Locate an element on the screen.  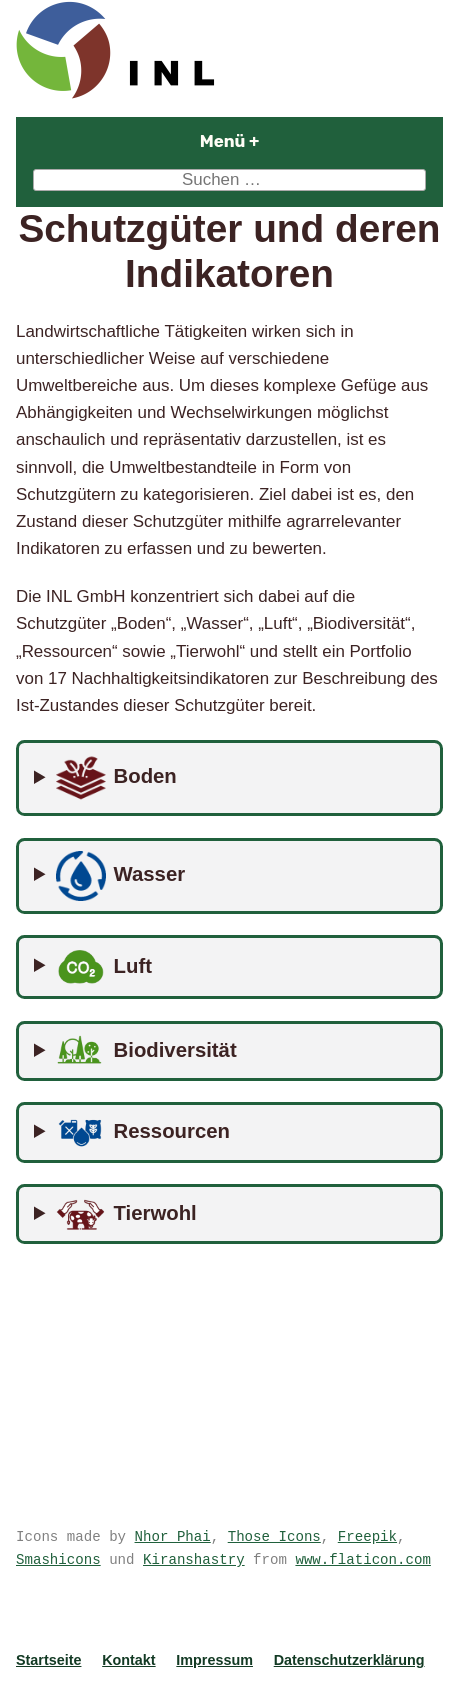
Luft is located at coordinates (104, 967).